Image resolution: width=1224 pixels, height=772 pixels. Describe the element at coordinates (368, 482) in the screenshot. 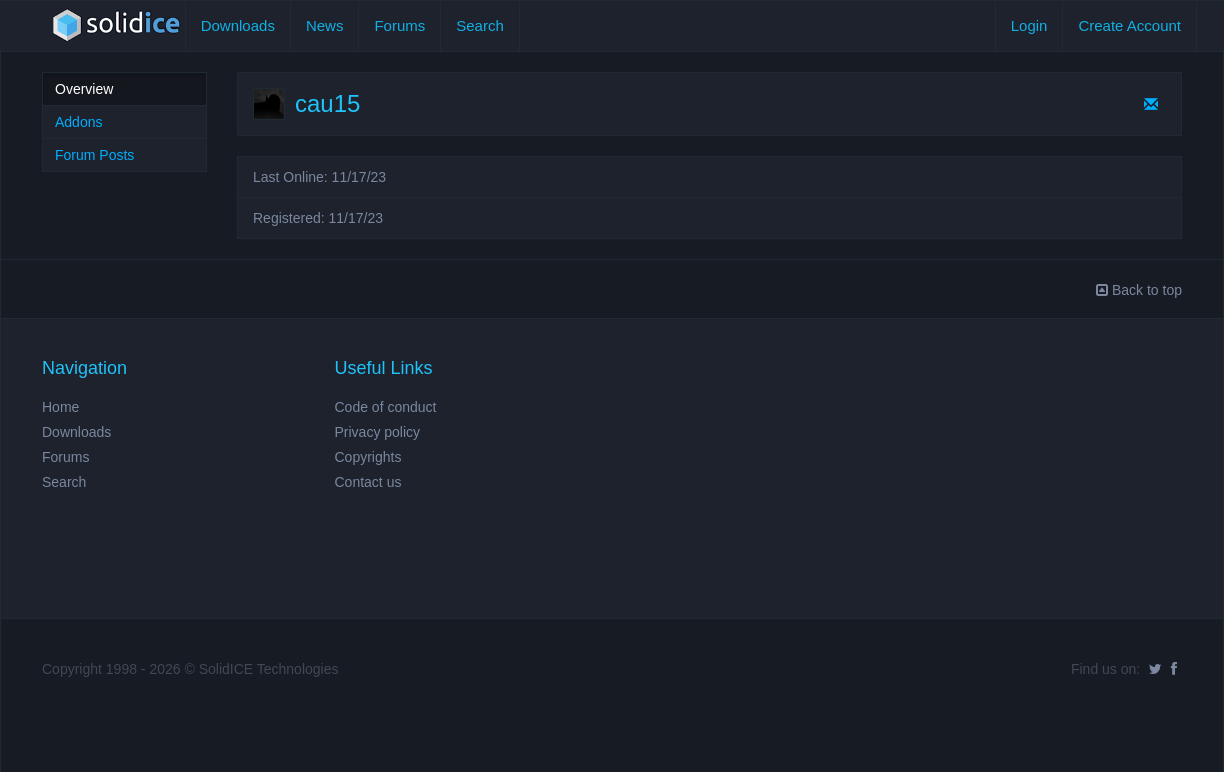

I see `Contact us` at that location.